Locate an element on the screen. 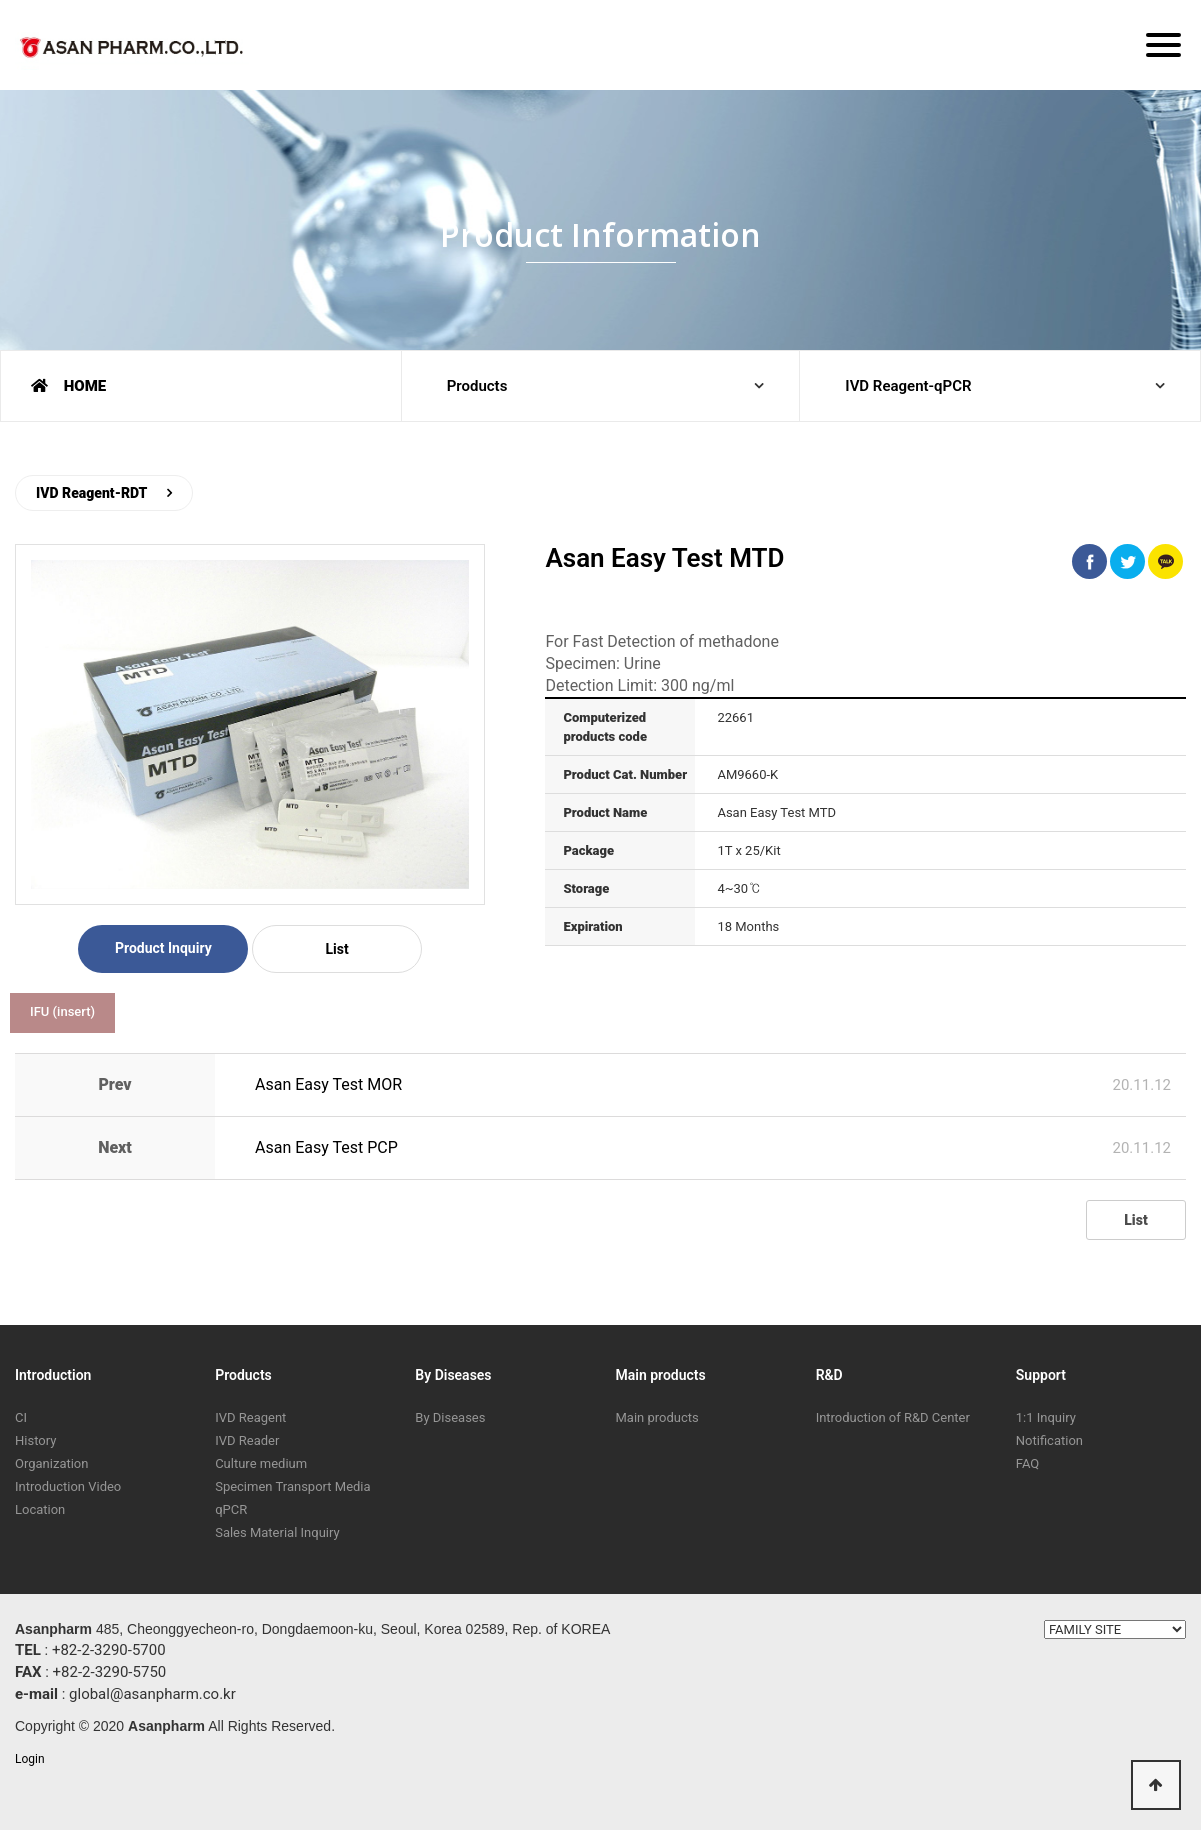 The height and width of the screenshot is (1830, 1201). Culture medium is located at coordinates (261, 1463).